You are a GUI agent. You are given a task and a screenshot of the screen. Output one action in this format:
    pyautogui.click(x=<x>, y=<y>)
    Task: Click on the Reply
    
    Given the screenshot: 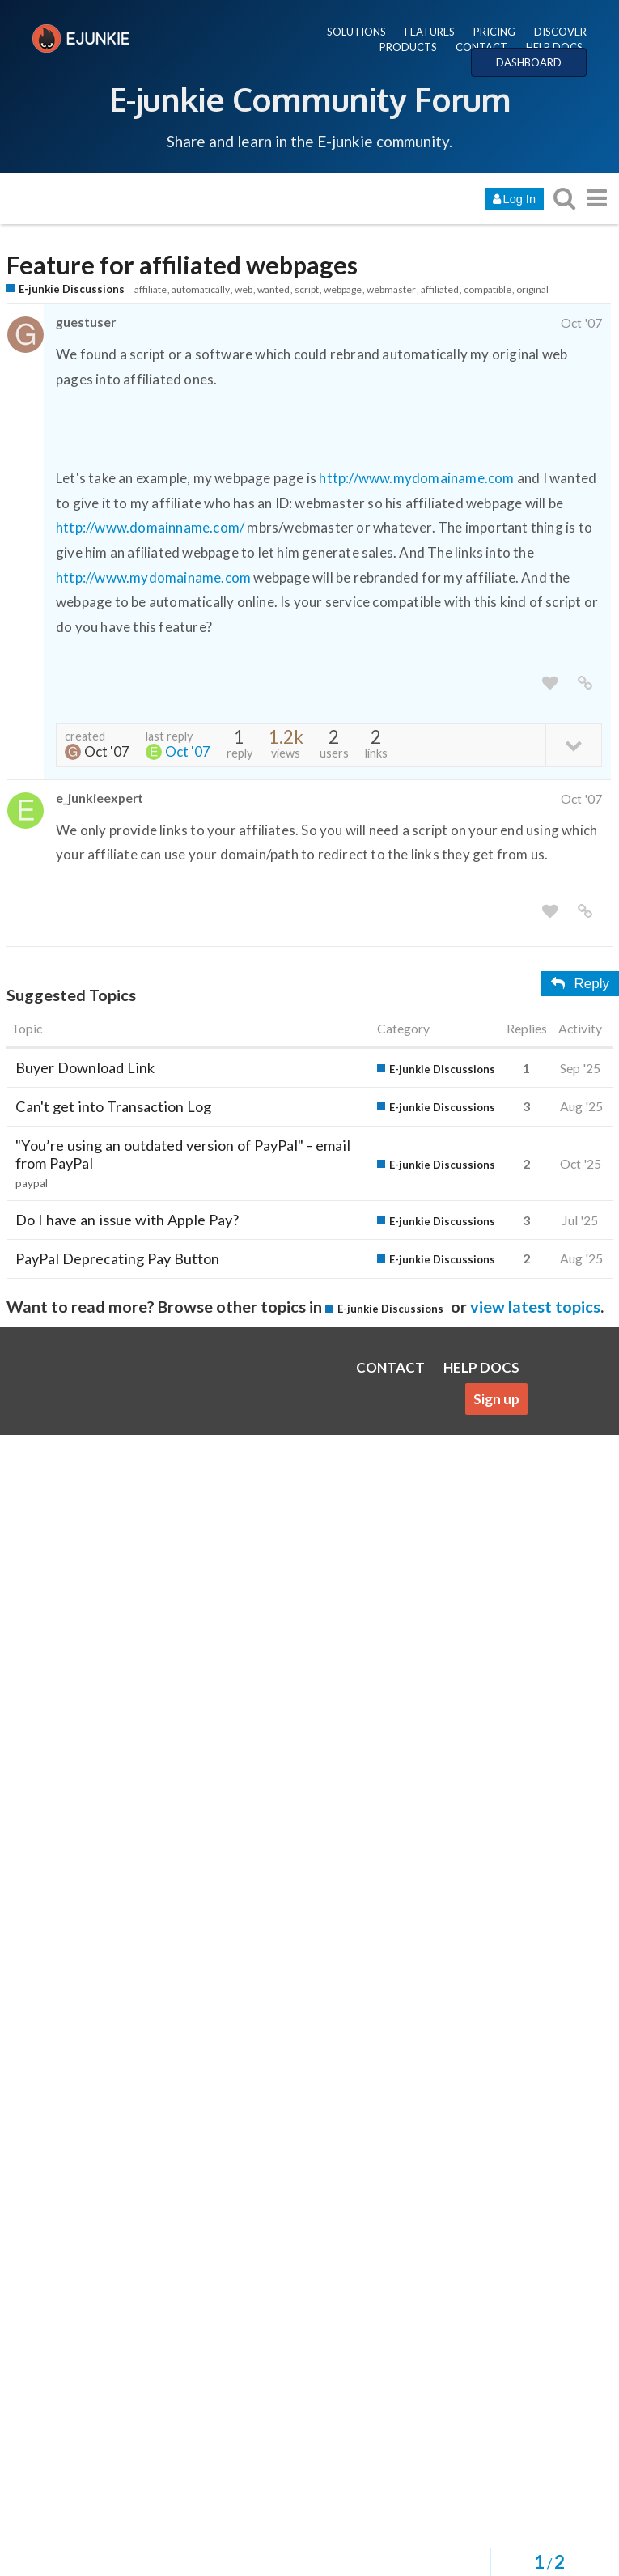 What is the action you would take?
    pyautogui.click(x=580, y=983)
    